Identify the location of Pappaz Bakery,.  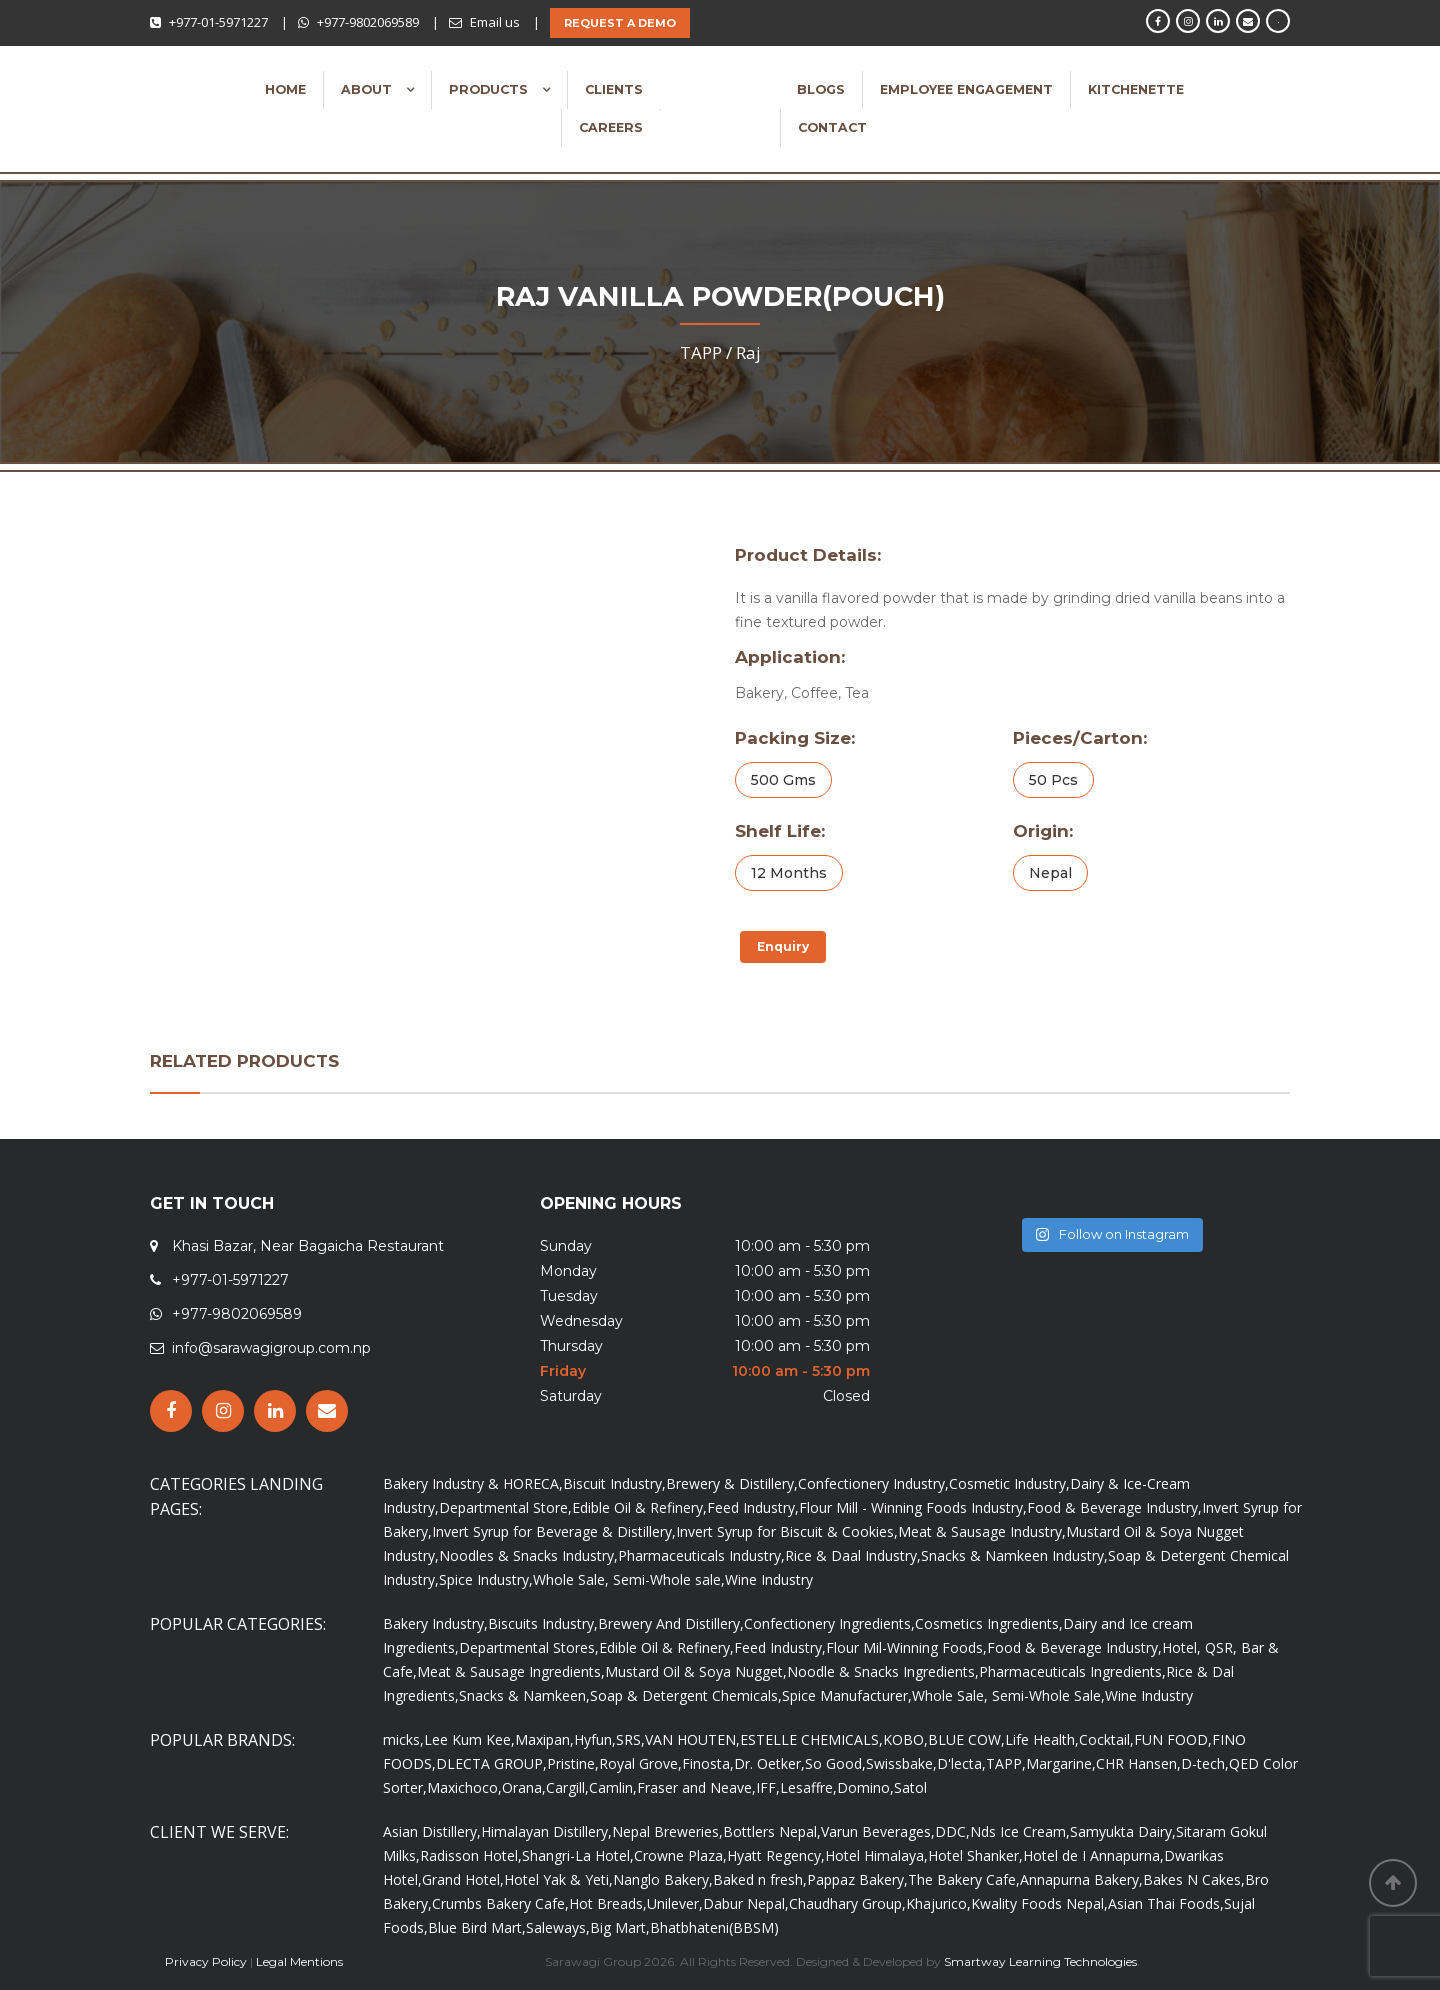
(857, 1879).